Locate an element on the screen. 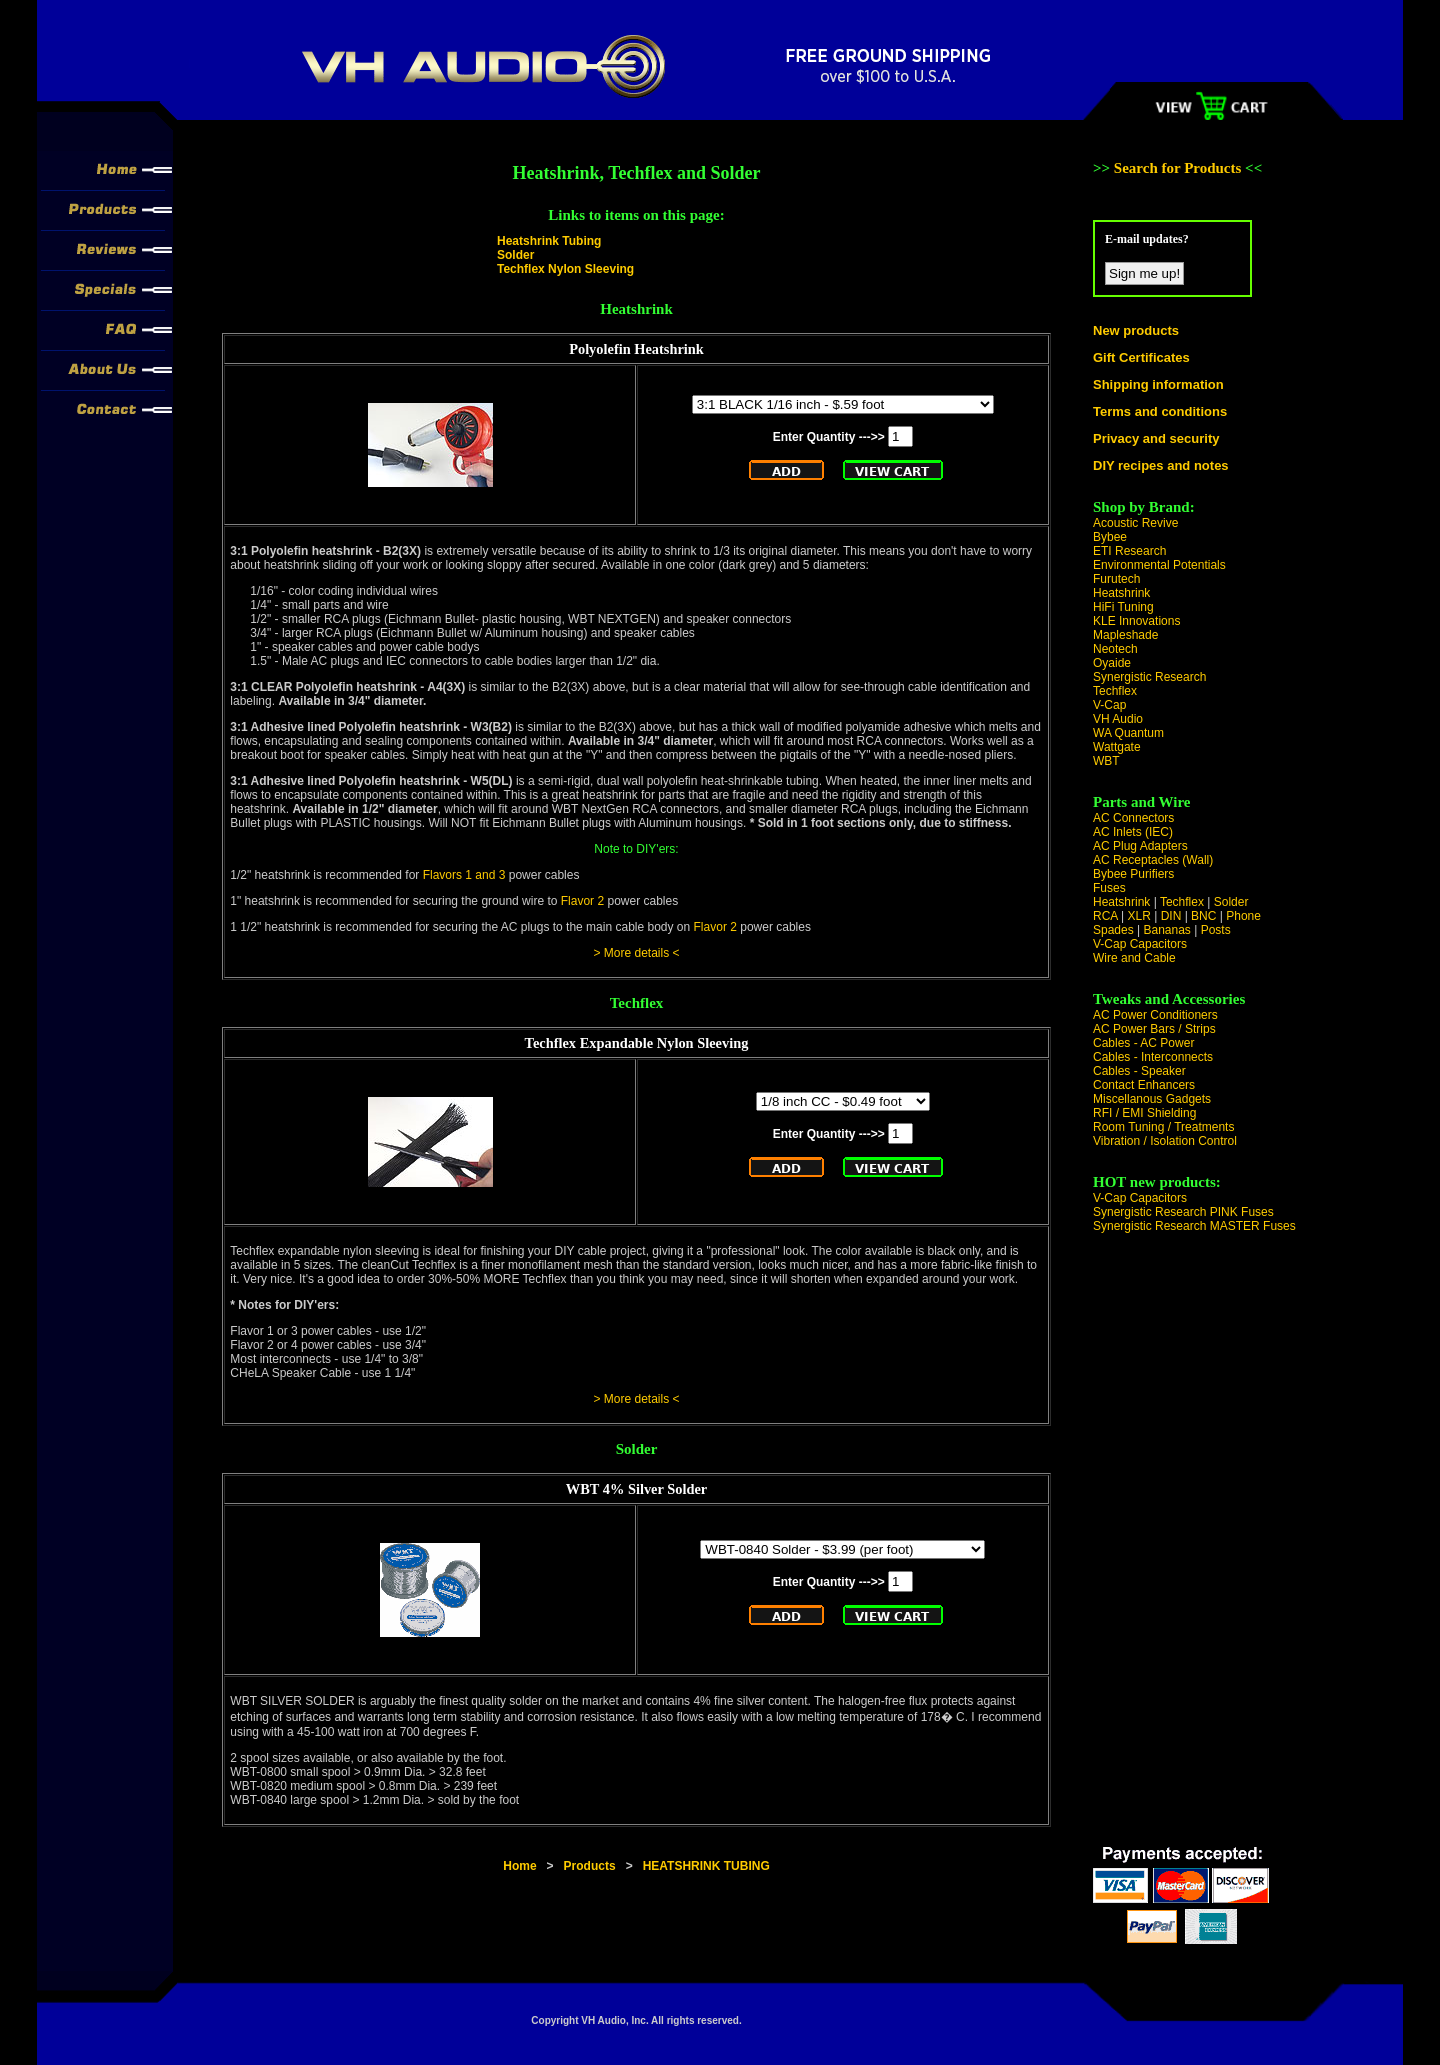 This screenshot has height=2065, width=1440. Shipping information is located at coordinates (1158, 384).